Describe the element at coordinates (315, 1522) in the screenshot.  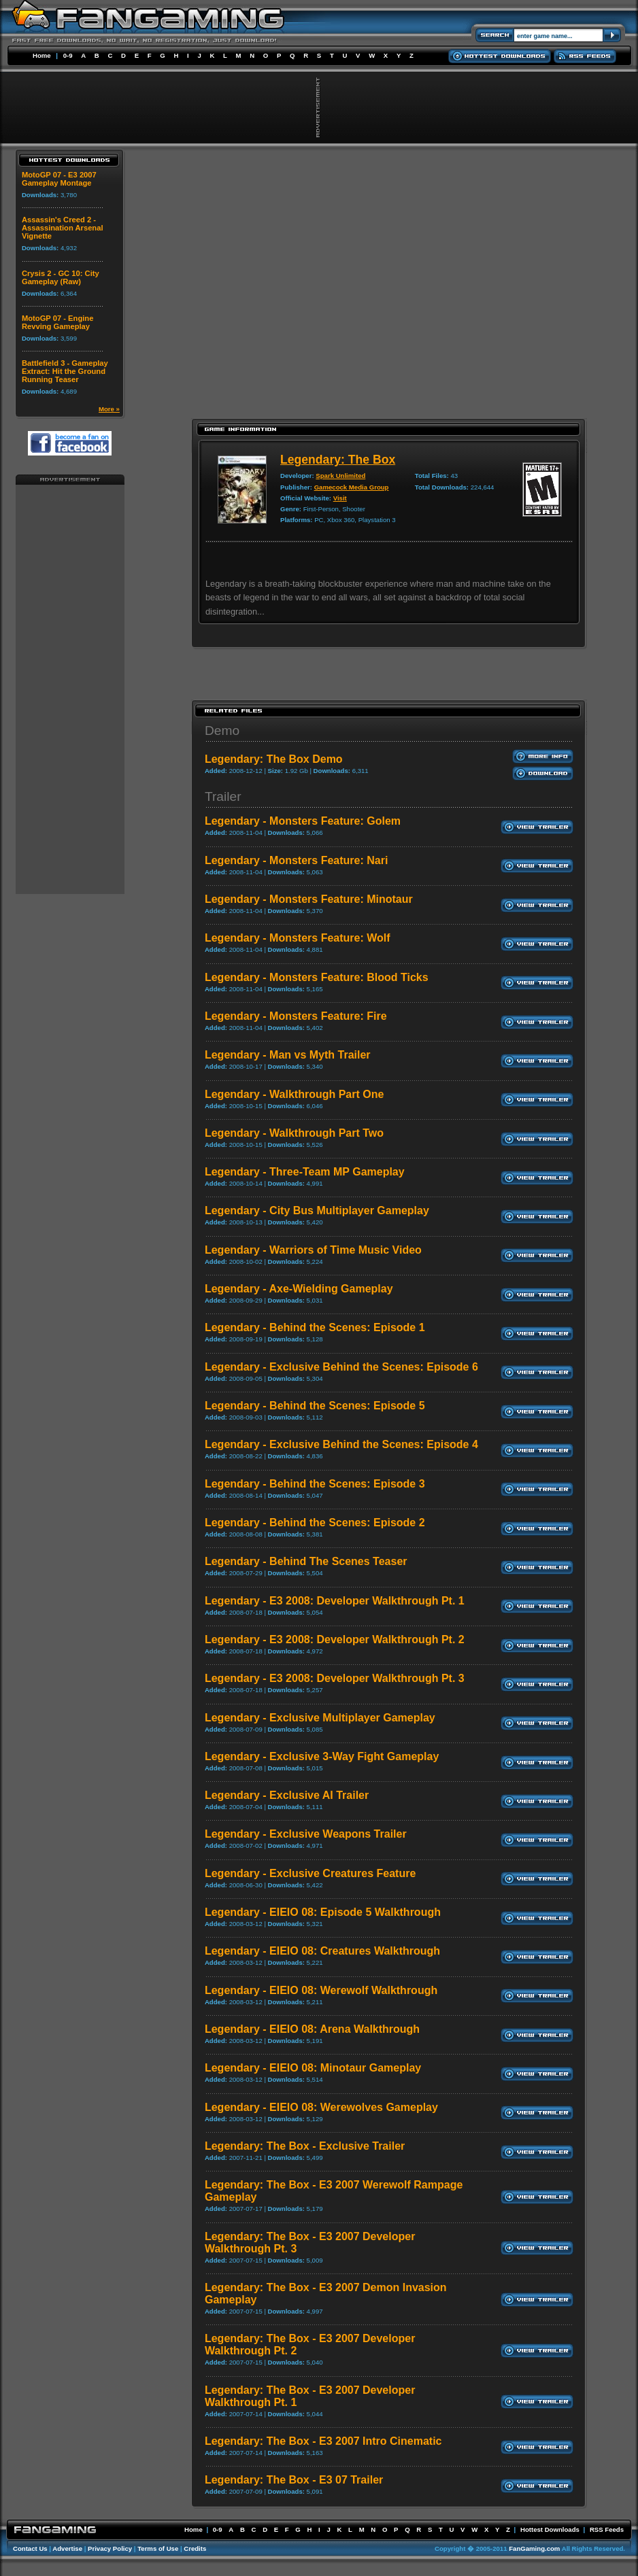
I see `Legendary - Behind the Scenes: Episode 2` at that location.